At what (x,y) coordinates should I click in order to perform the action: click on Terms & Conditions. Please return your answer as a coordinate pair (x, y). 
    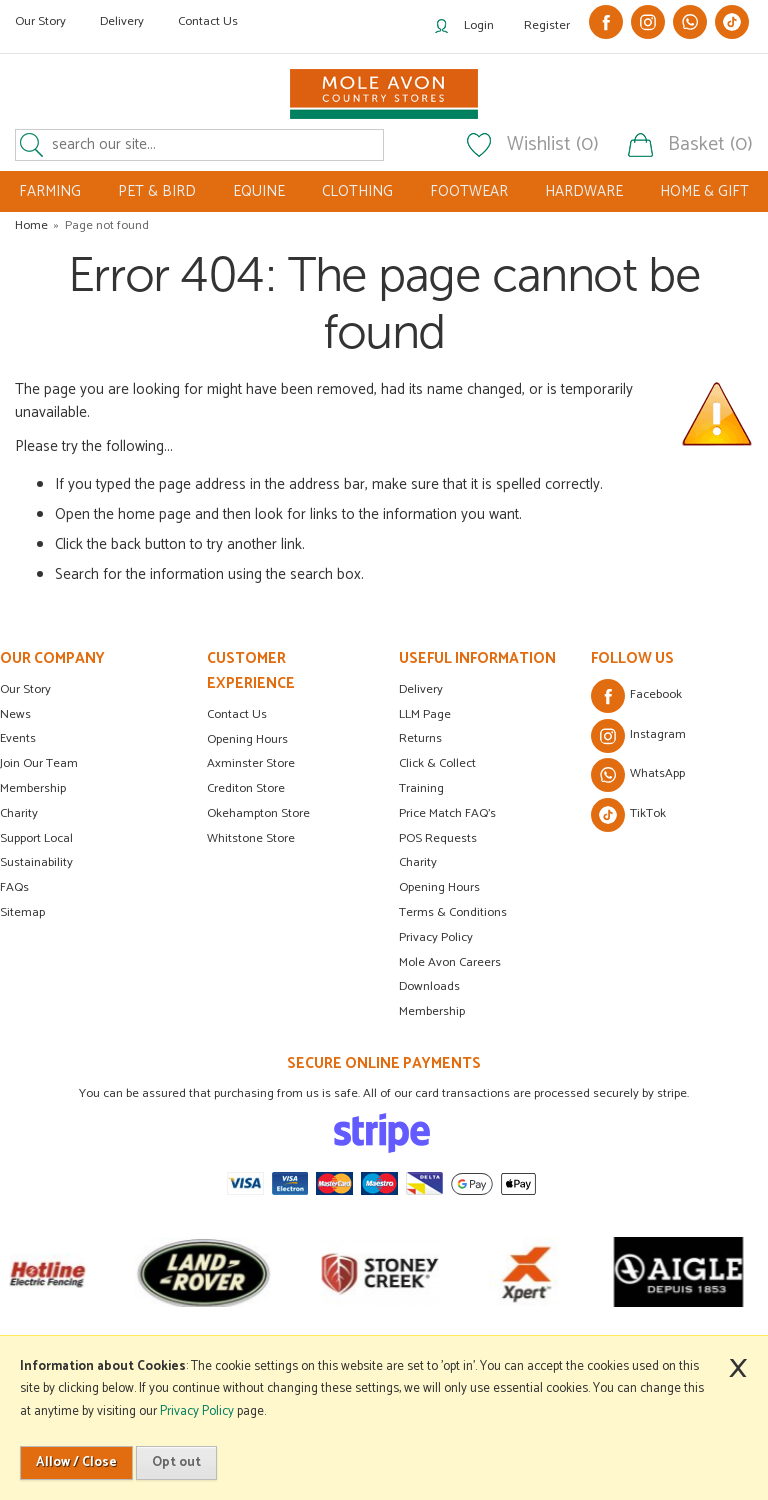
    Looking at the image, I should click on (453, 912).